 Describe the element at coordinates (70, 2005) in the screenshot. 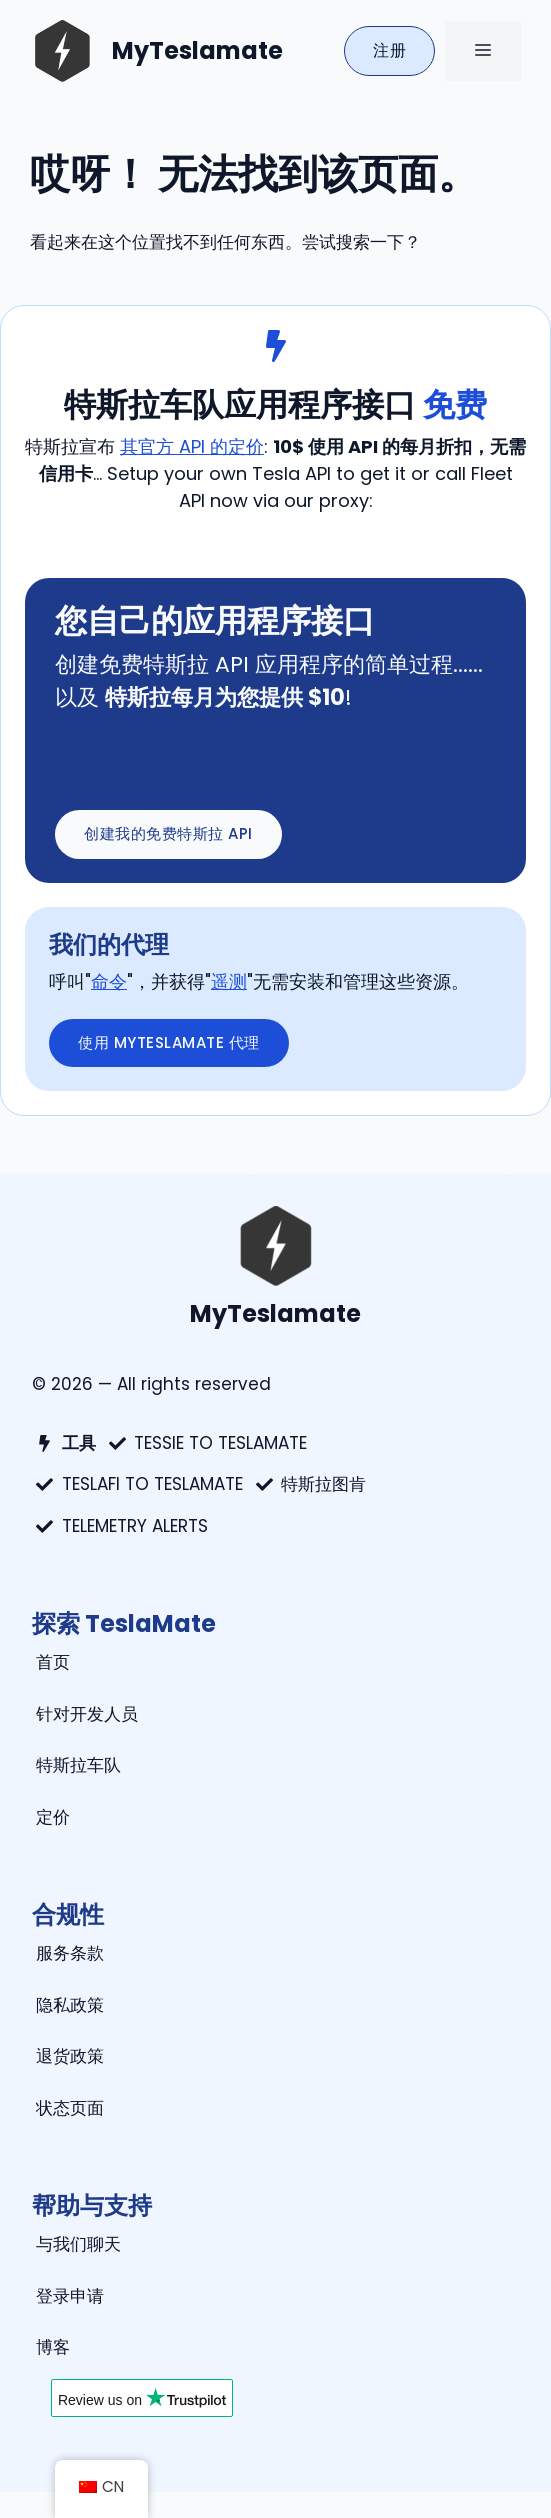

I see `隐私政策` at that location.